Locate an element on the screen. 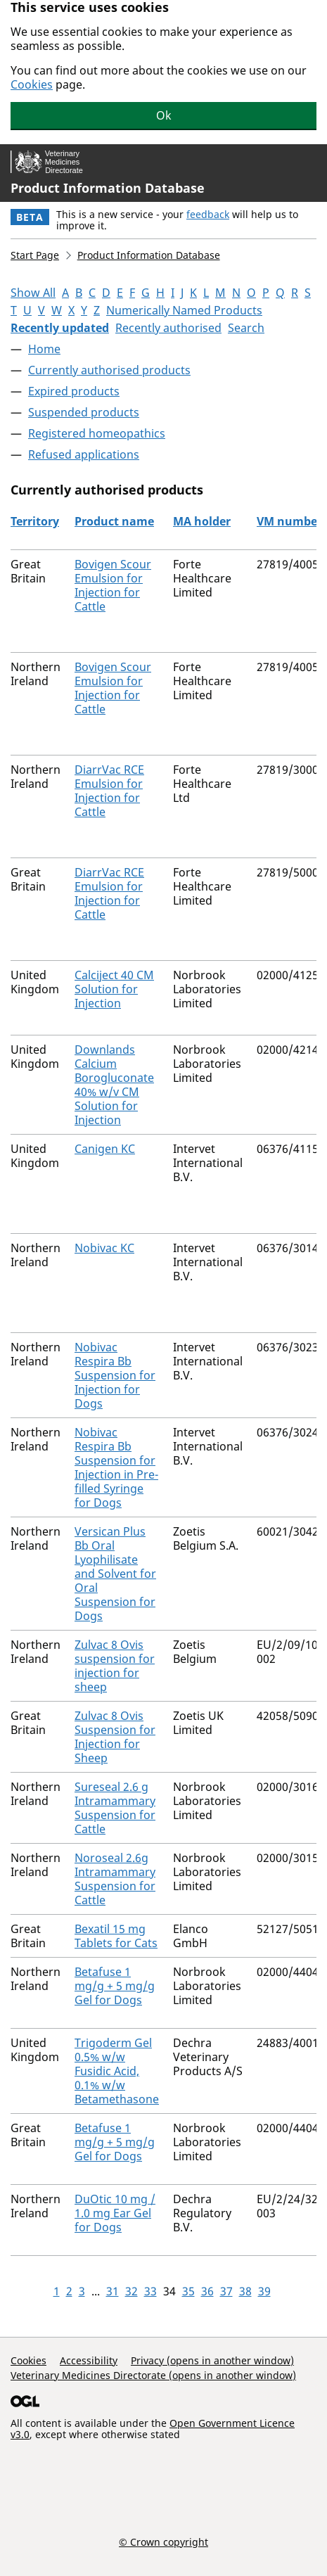 Image resolution: width=327 pixels, height=2576 pixels. Currently authorised products is located at coordinates (109, 370).